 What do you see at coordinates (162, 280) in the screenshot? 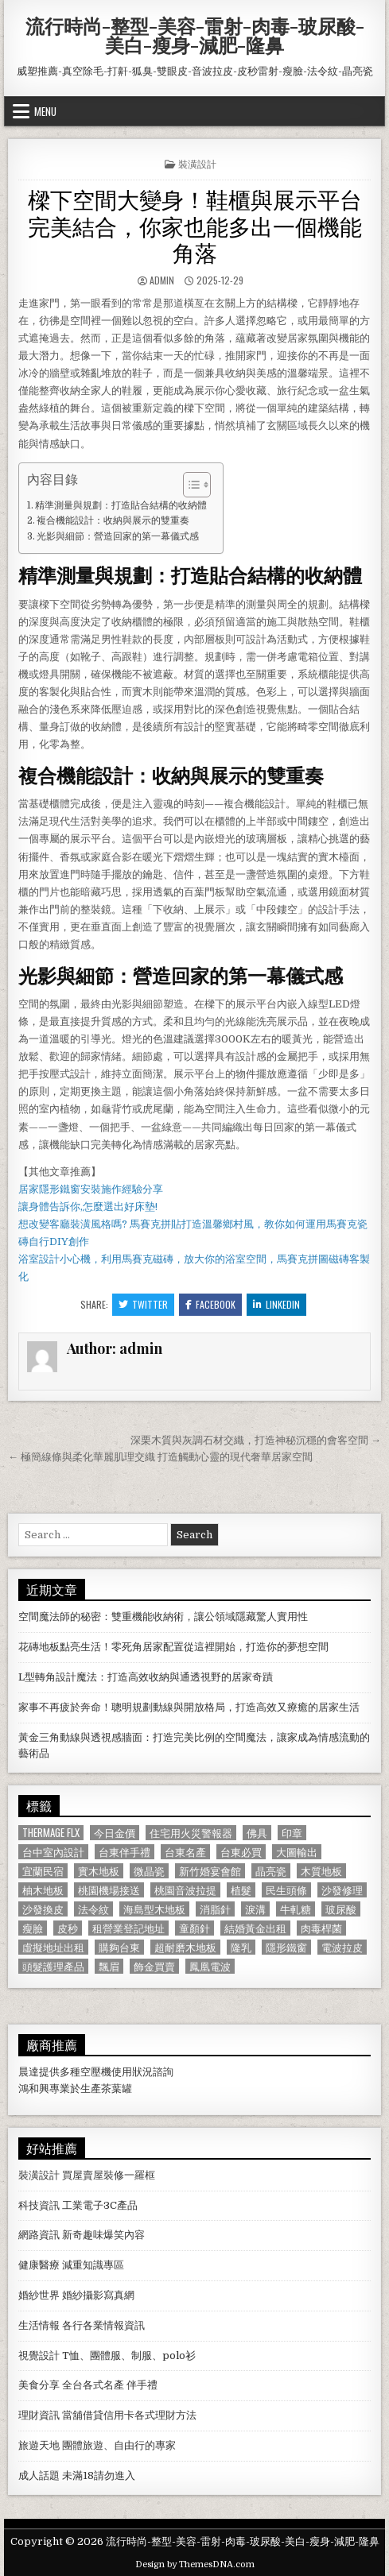
I see `admin` at bounding box center [162, 280].